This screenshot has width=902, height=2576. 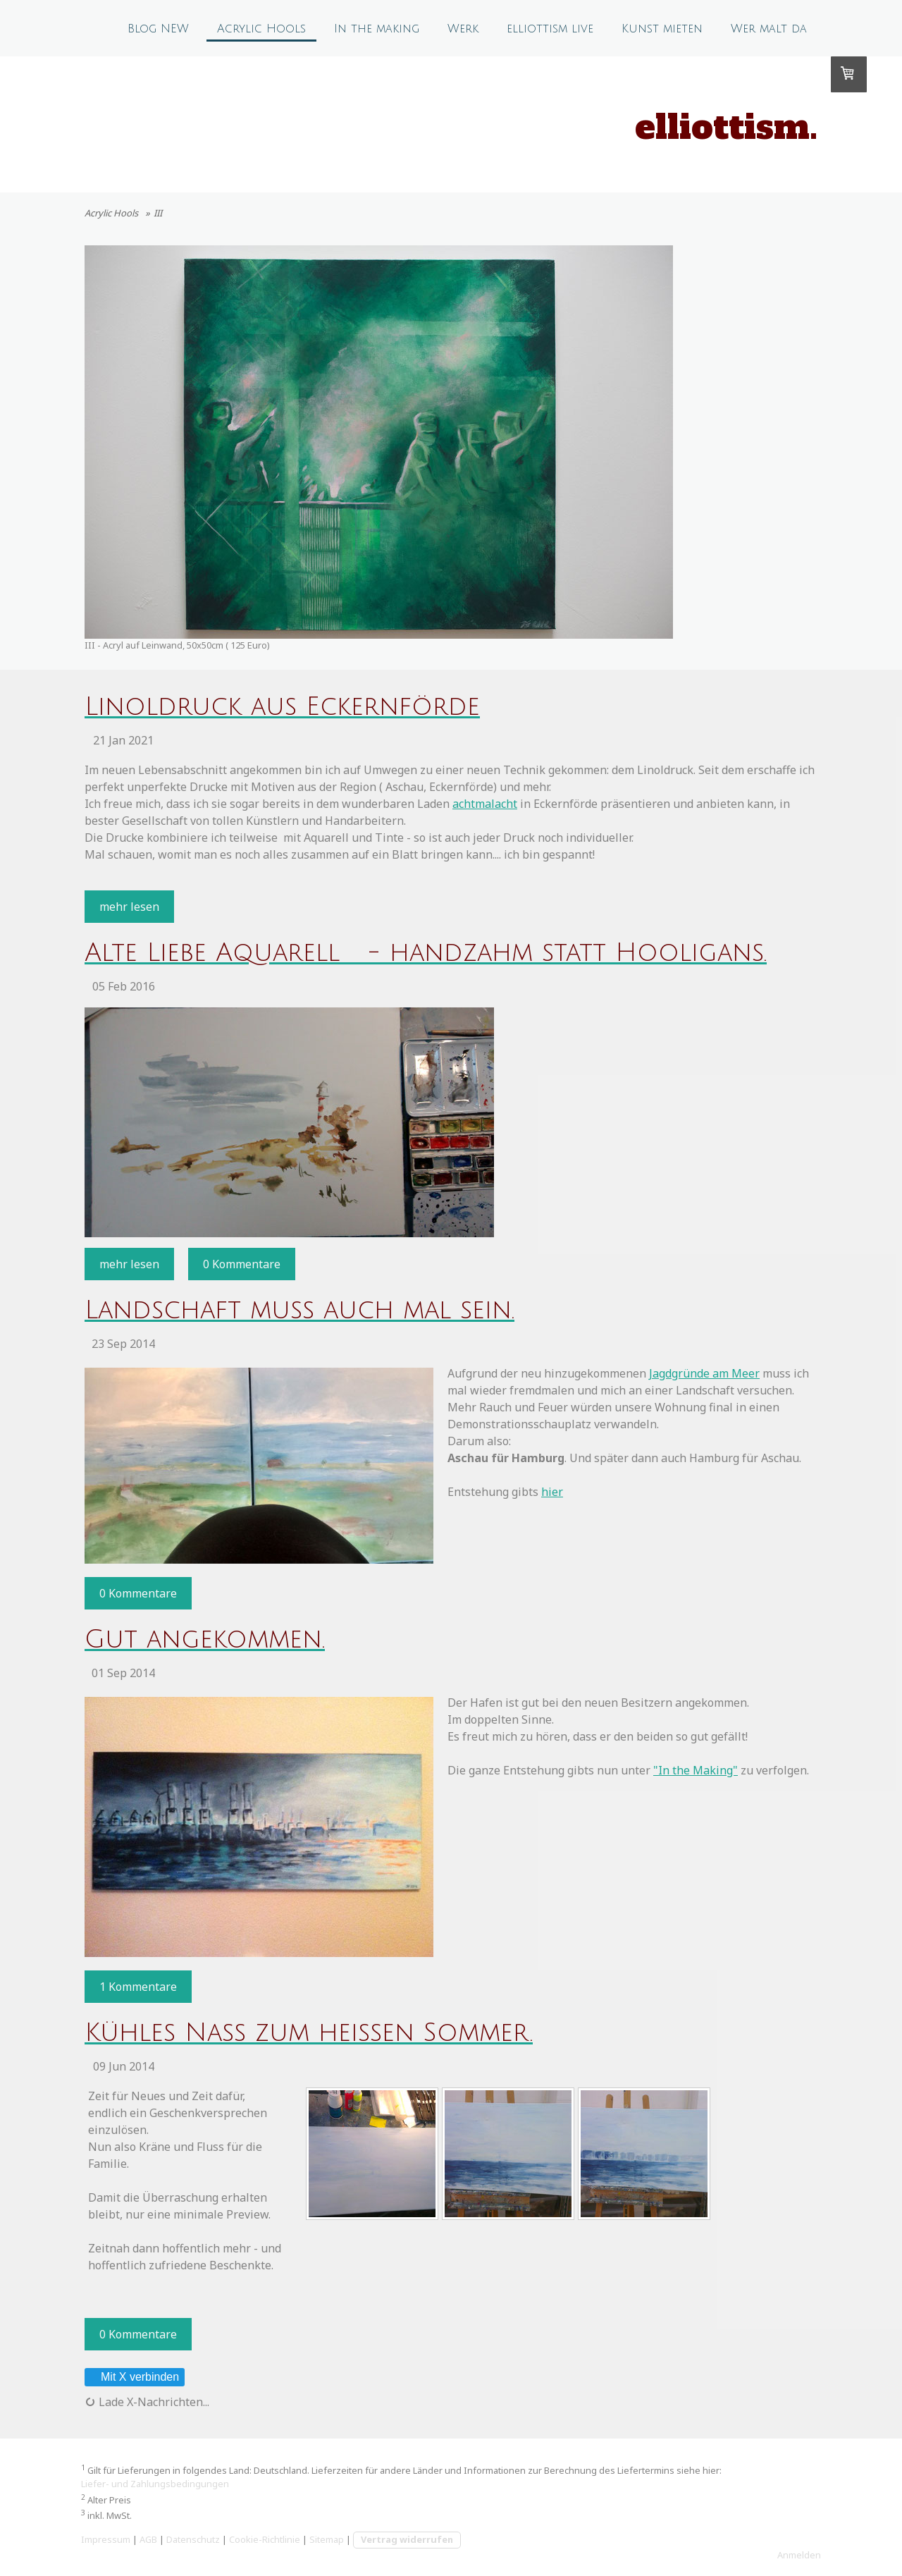 I want to click on Acrylic Hools, so click(x=261, y=29).